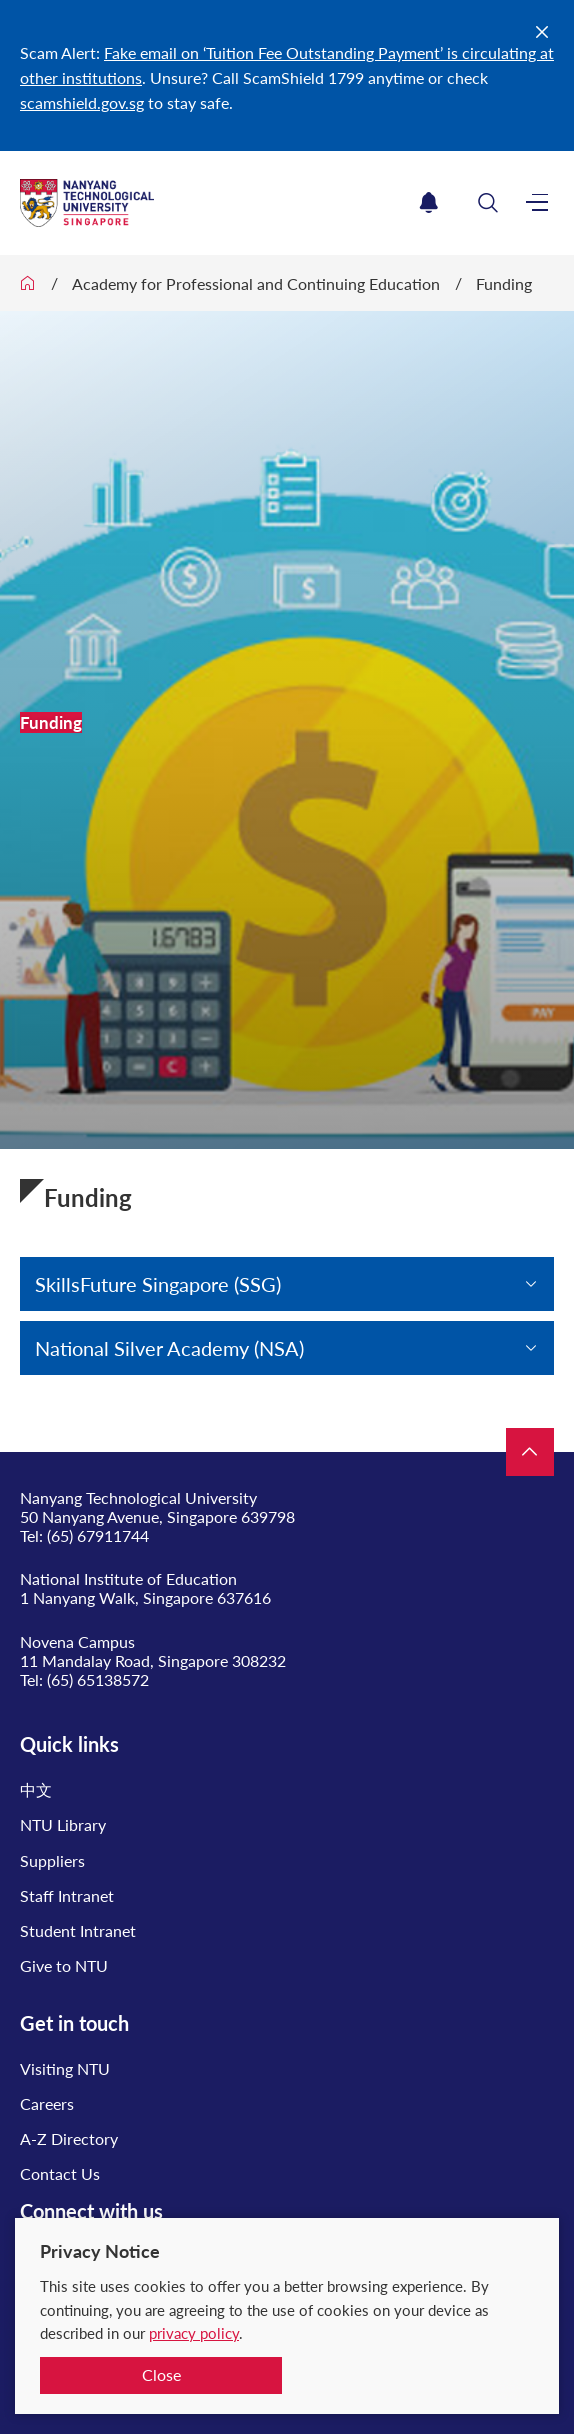 Image resolution: width=574 pixels, height=2434 pixels. Describe the element at coordinates (60, 2173) in the screenshot. I see `Contact Us` at that location.